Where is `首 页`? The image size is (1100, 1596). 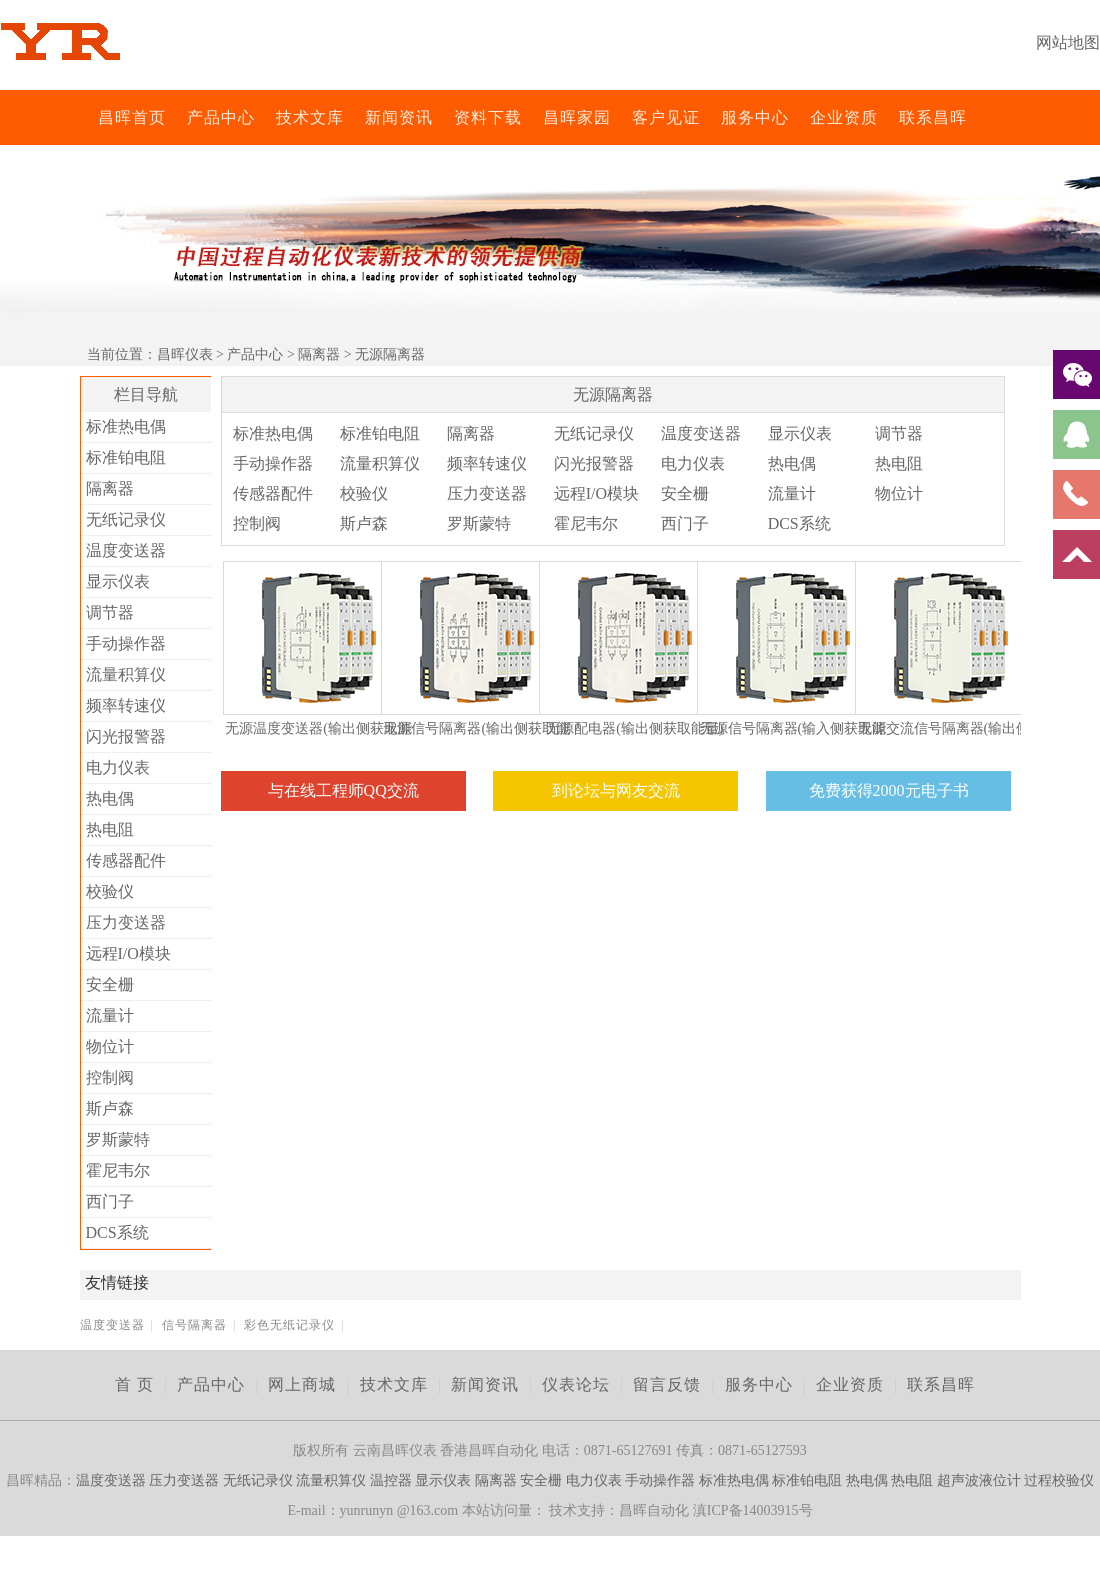 首 页 is located at coordinates (134, 1384).